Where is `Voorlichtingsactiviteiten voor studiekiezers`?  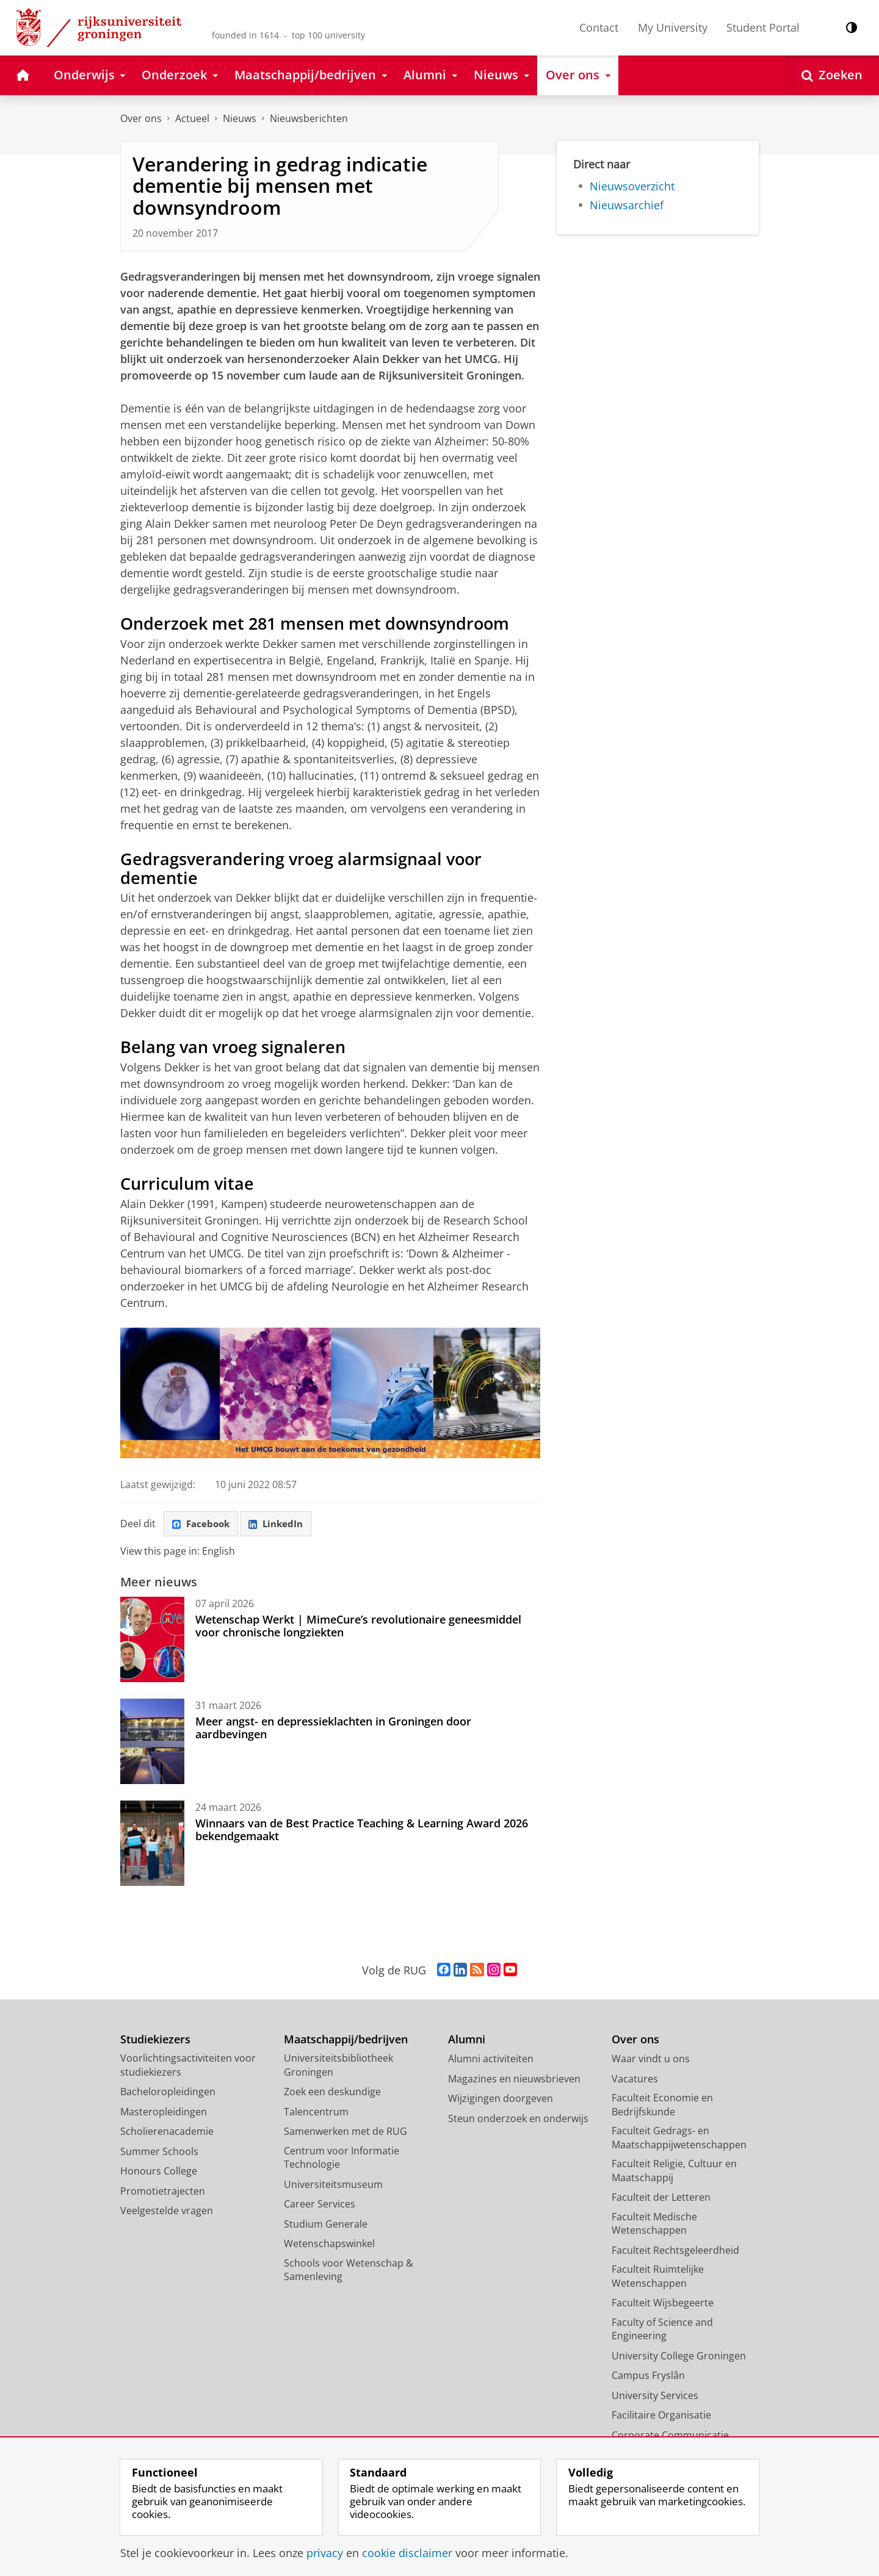
Voorlichtingsactiviteiten voor studiekiezers is located at coordinates (188, 2067).